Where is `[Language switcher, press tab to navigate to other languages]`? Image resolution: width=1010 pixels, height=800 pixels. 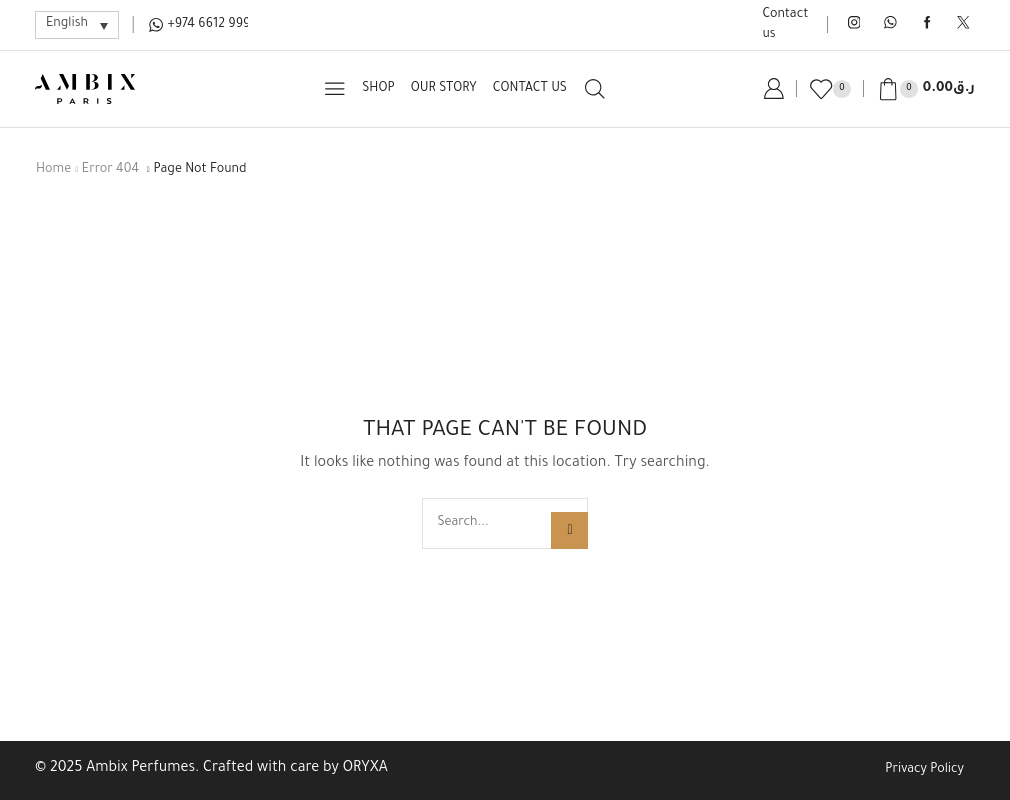 [Language switcher, press tab to navigate to other languages] is located at coordinates (77, 24).